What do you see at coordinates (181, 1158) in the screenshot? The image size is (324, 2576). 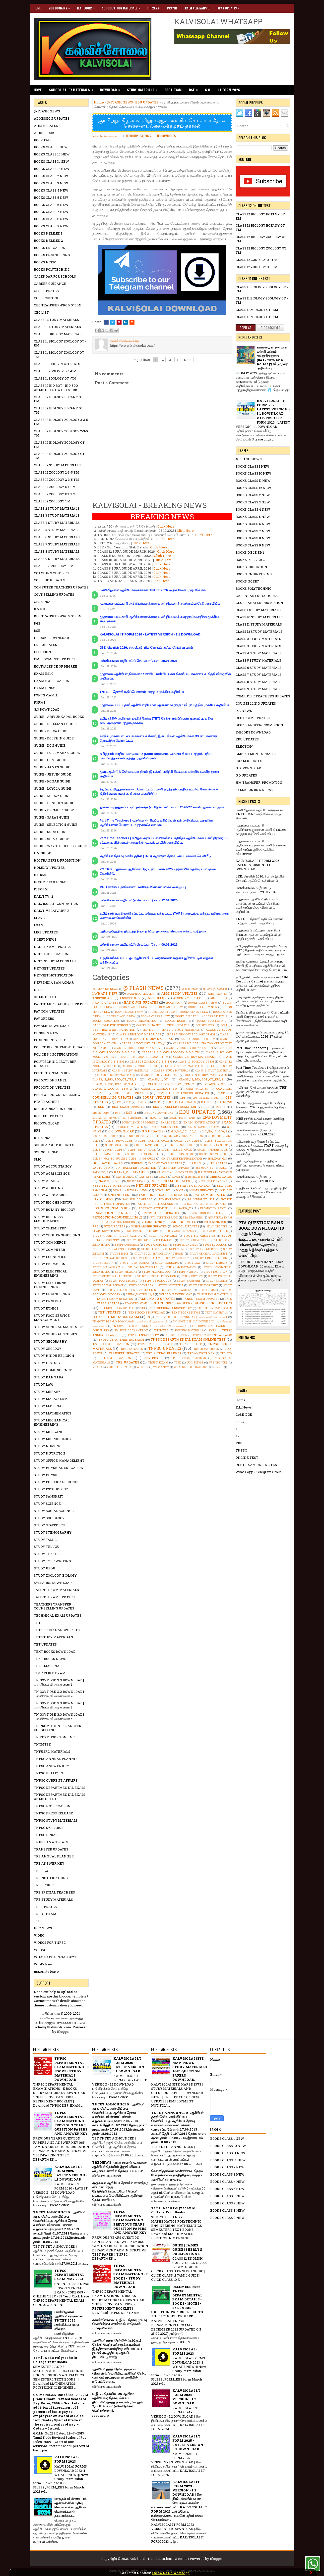 I see `HM TRANSFER-PROMOTION` at bounding box center [181, 1158].